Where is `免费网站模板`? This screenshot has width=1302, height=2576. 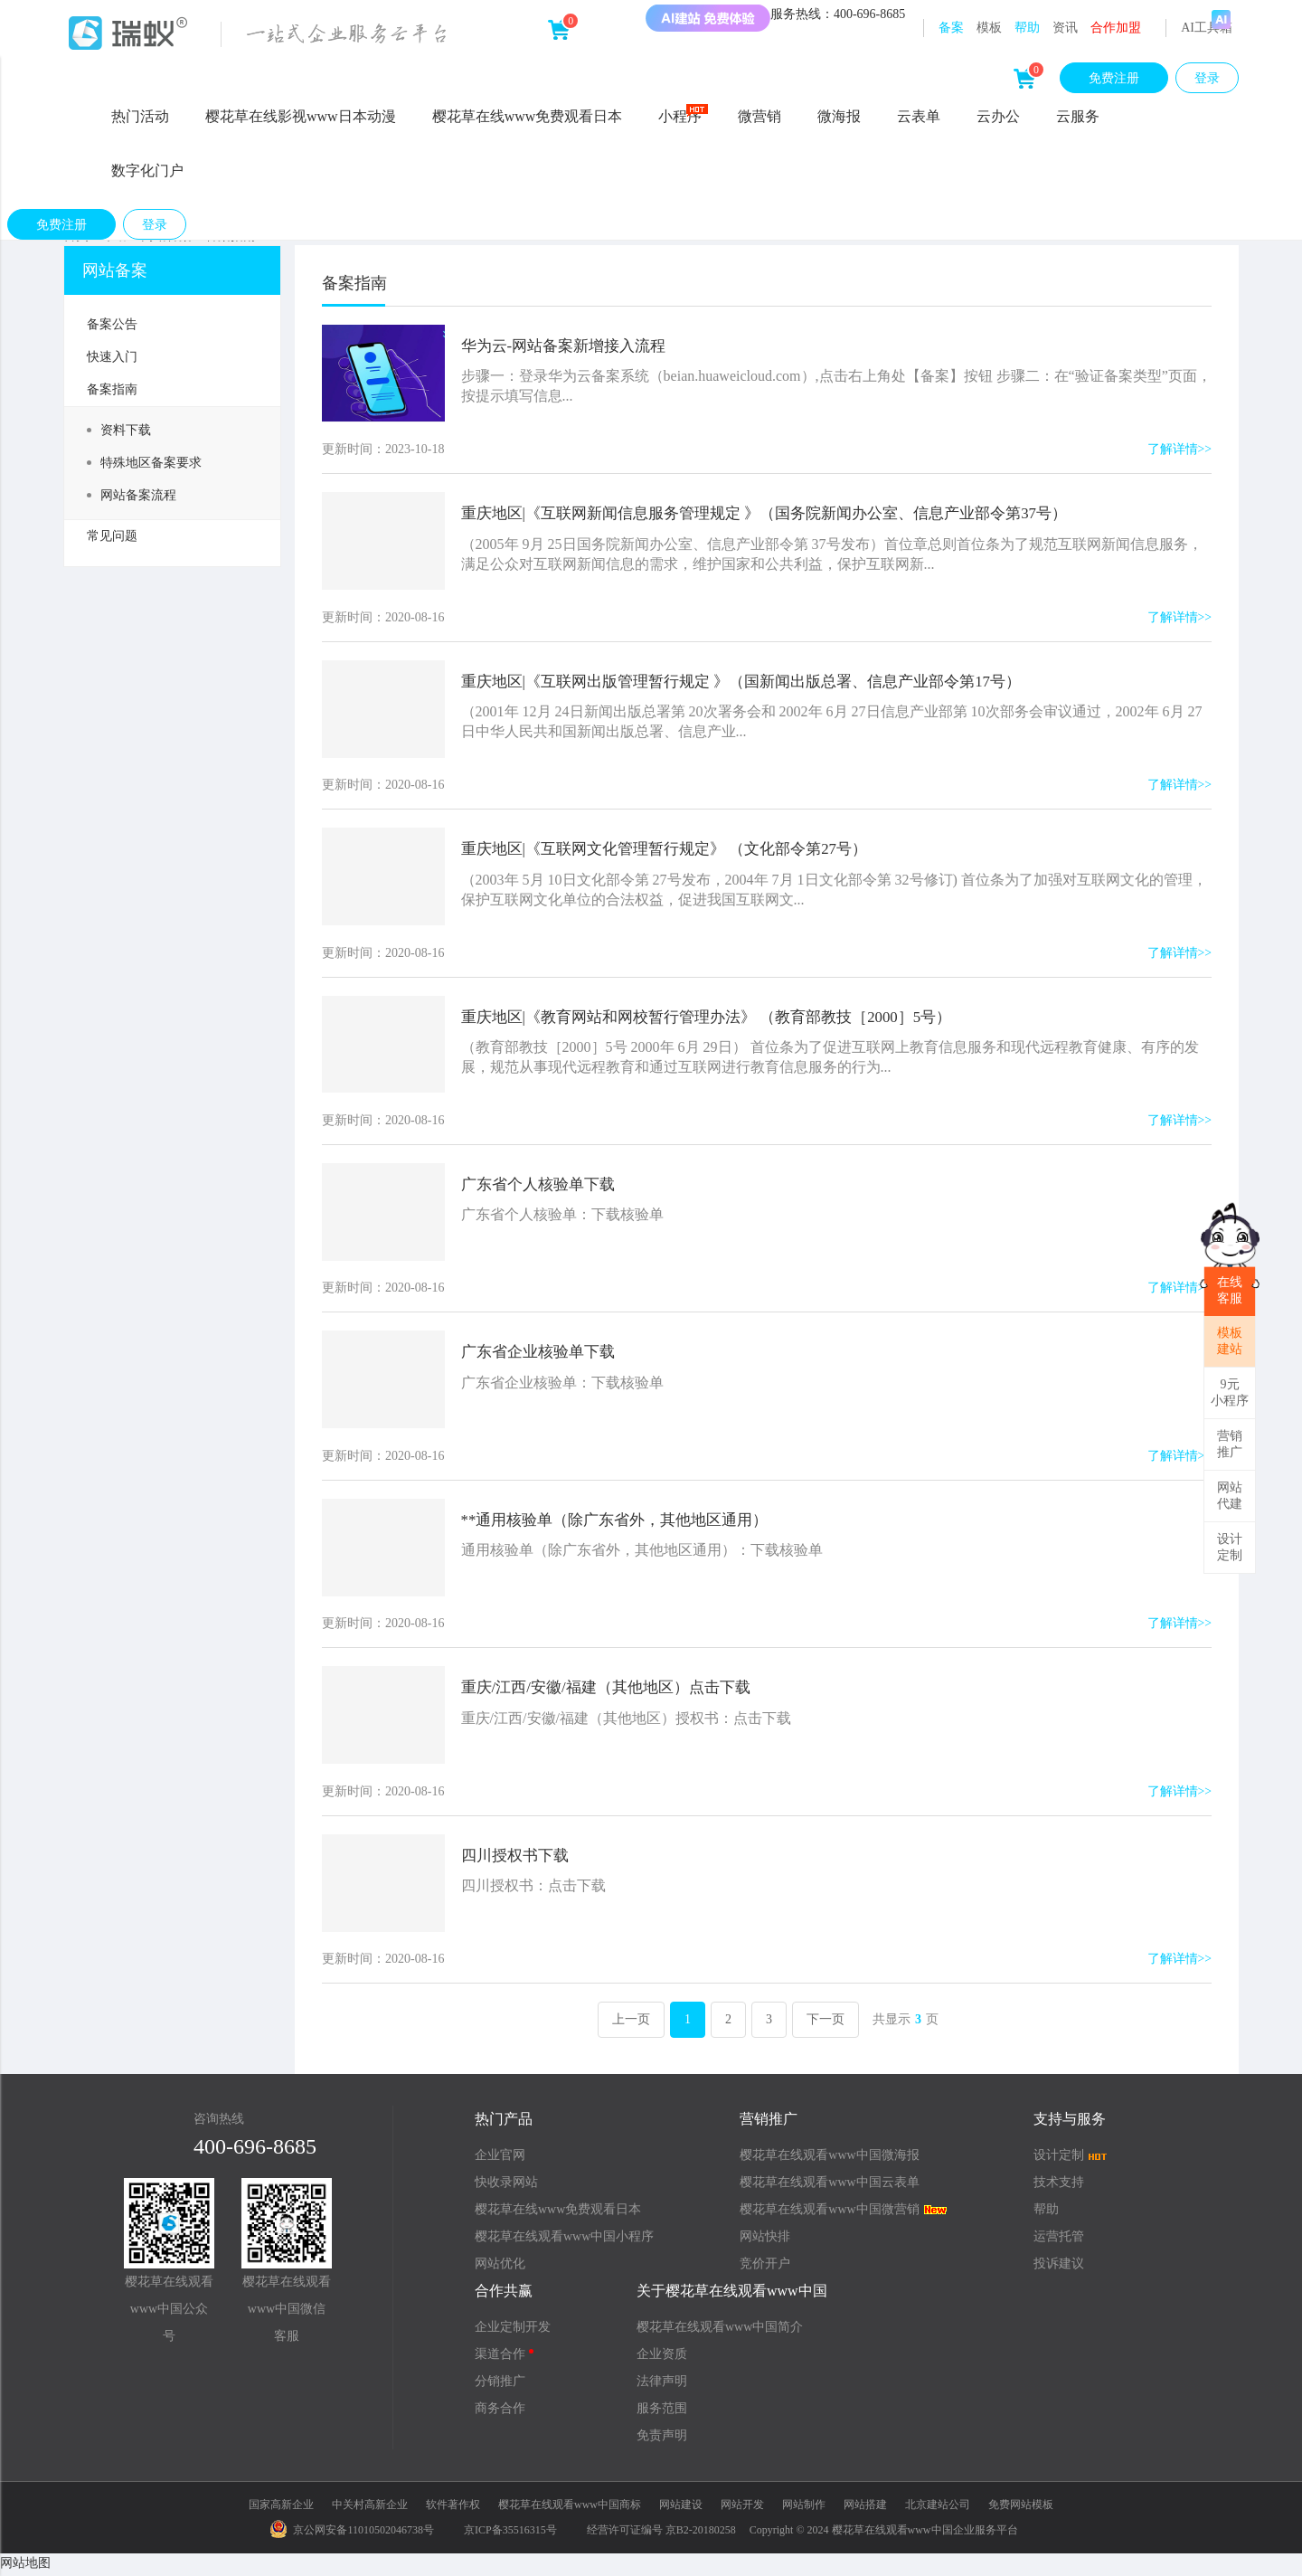
免费网站模板 is located at coordinates (1020, 2510).